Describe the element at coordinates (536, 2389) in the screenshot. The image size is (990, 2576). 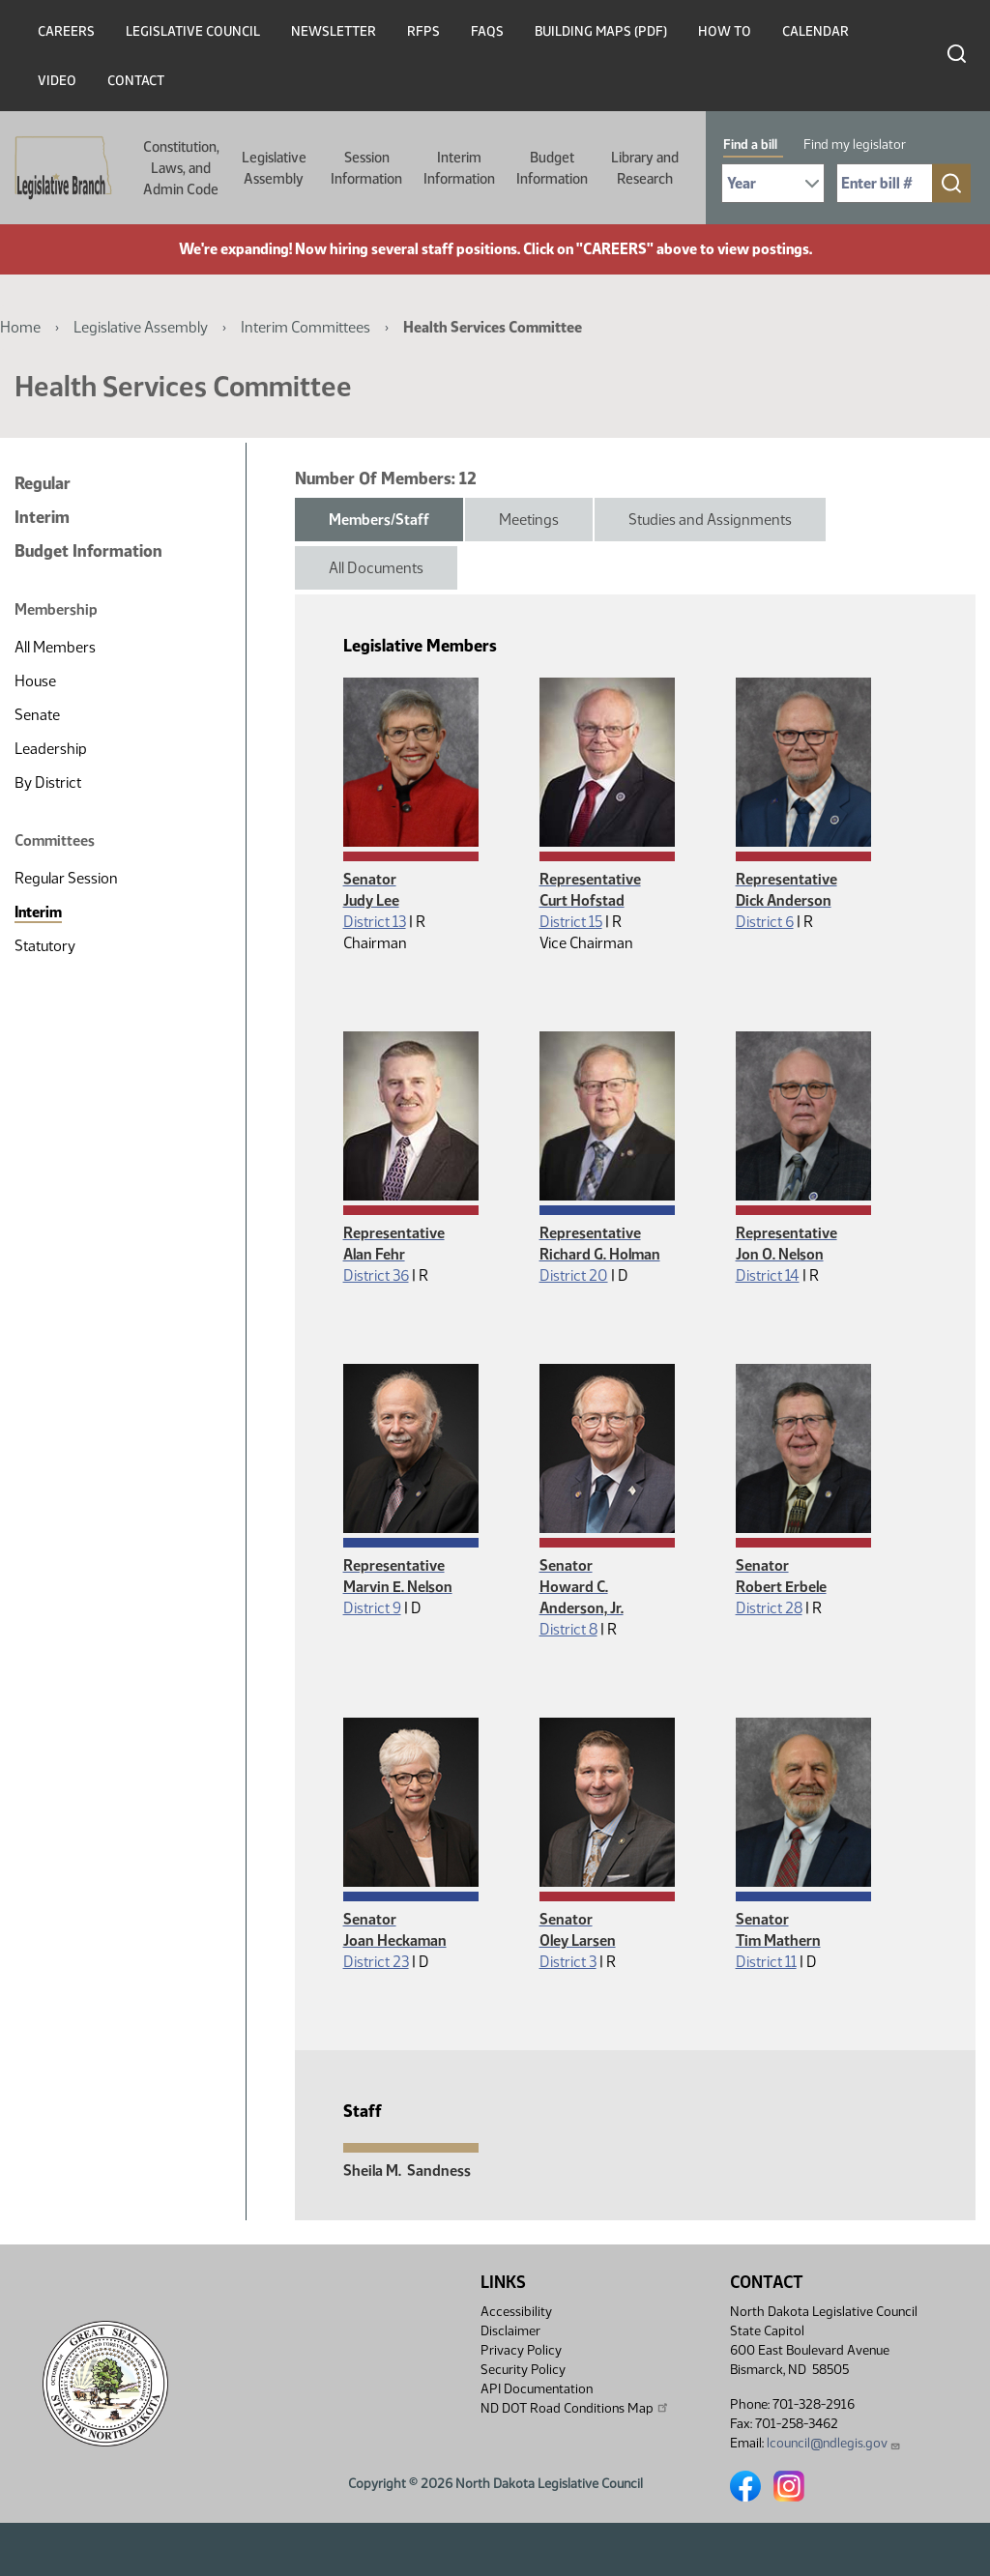
I see `API Documentation` at that location.